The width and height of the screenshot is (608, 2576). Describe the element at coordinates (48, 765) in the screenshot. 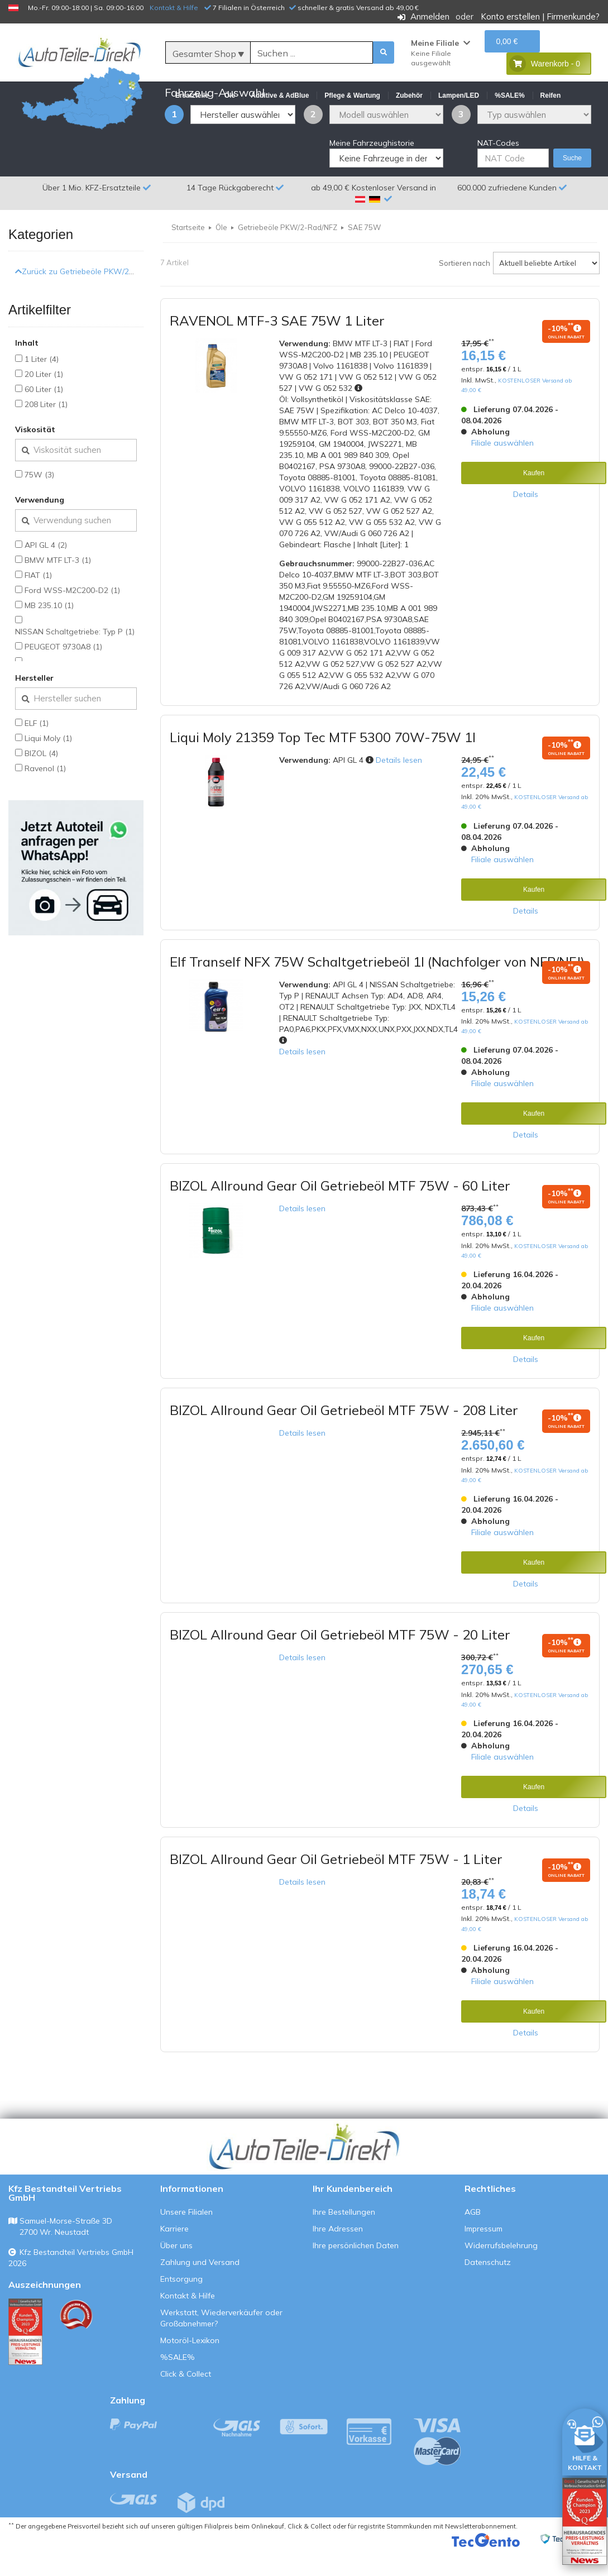

I see `Liqui Moly (1)` at that location.